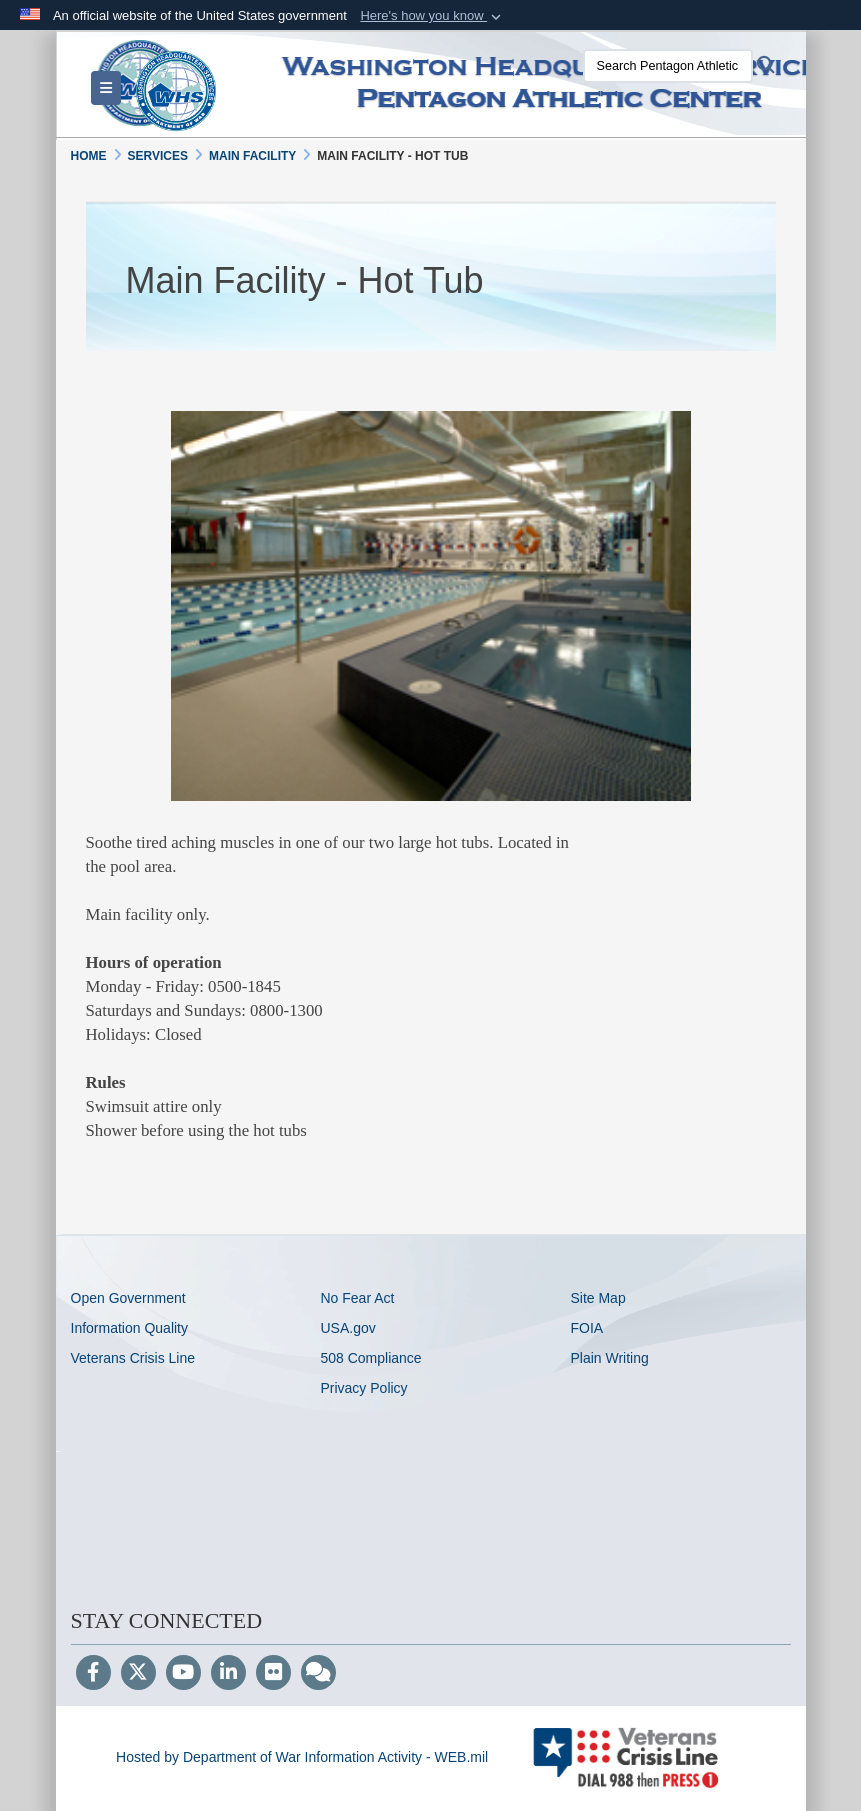 Image resolution: width=861 pixels, height=1811 pixels. What do you see at coordinates (302, 1757) in the screenshot?
I see `Hosted by Department of War Information Activity - WEB.mil` at bounding box center [302, 1757].